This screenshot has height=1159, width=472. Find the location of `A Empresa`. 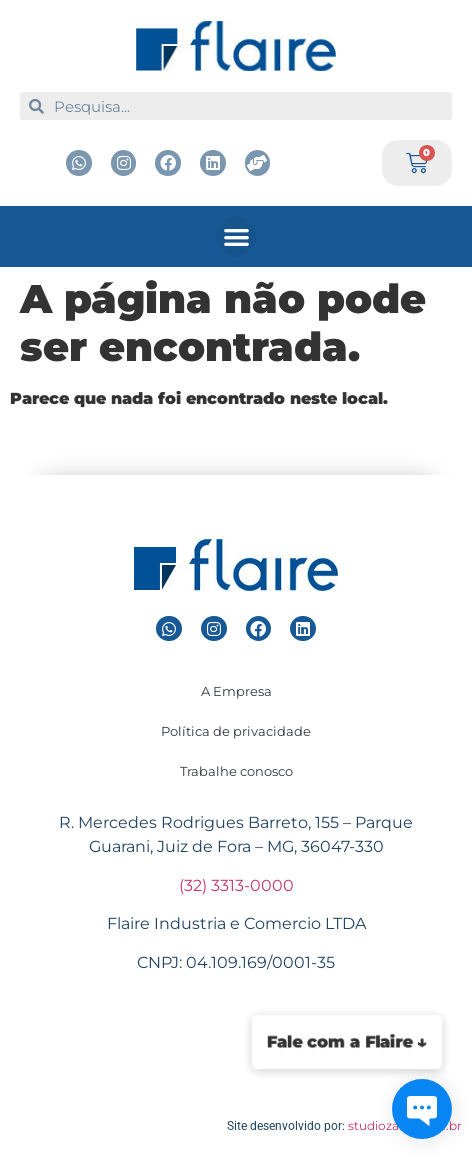

A Empresa is located at coordinates (236, 691).